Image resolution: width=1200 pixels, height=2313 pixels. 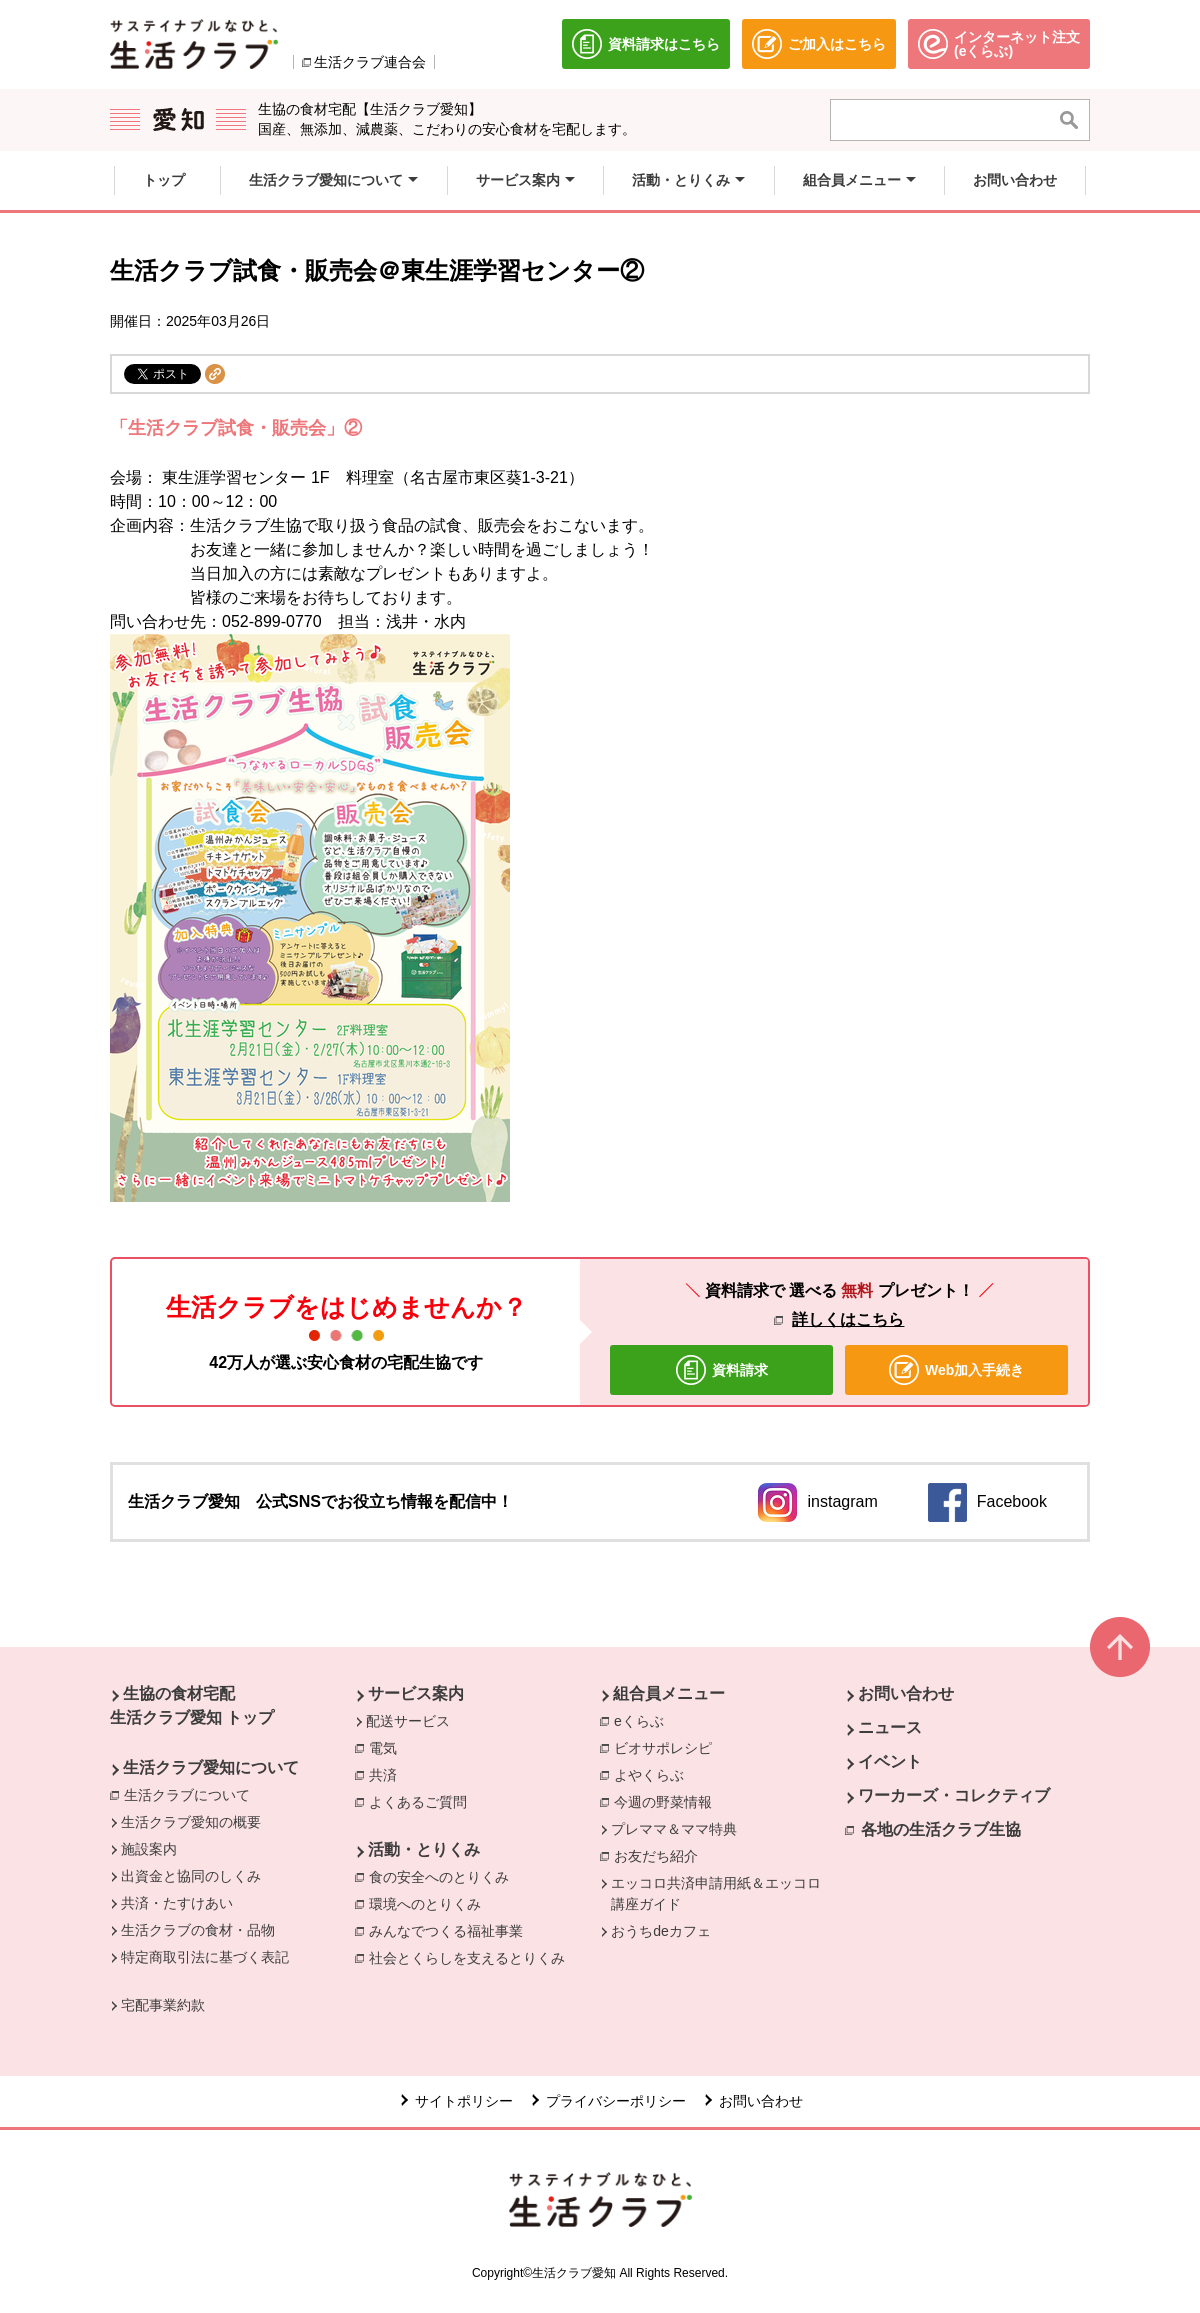 What do you see at coordinates (848, 1319) in the screenshot?
I see `詳しくはこちら` at bounding box center [848, 1319].